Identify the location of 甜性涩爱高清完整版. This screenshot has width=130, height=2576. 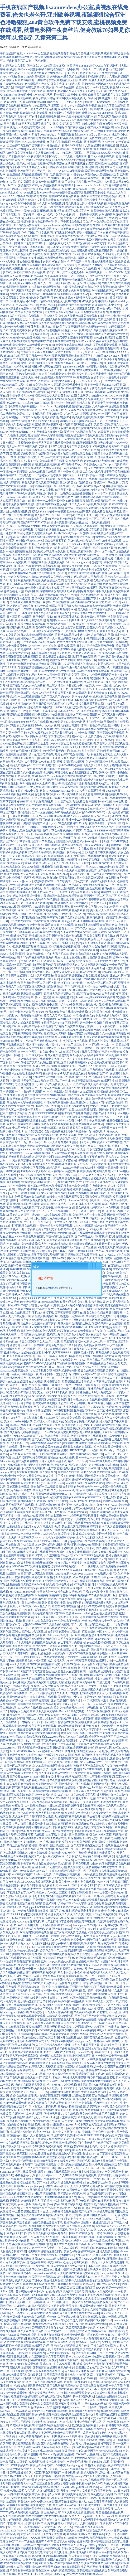
(12, 1555).